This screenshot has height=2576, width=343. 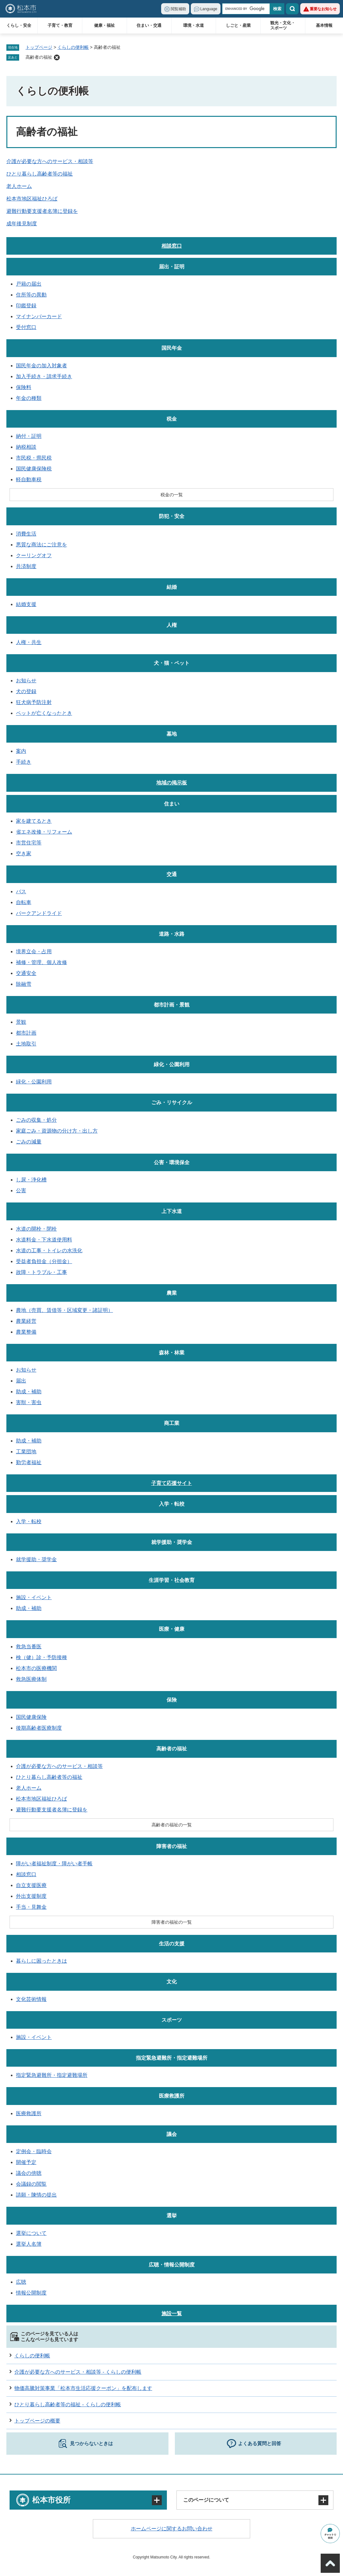 I want to click on 境界立会・占用, so click(x=34, y=951).